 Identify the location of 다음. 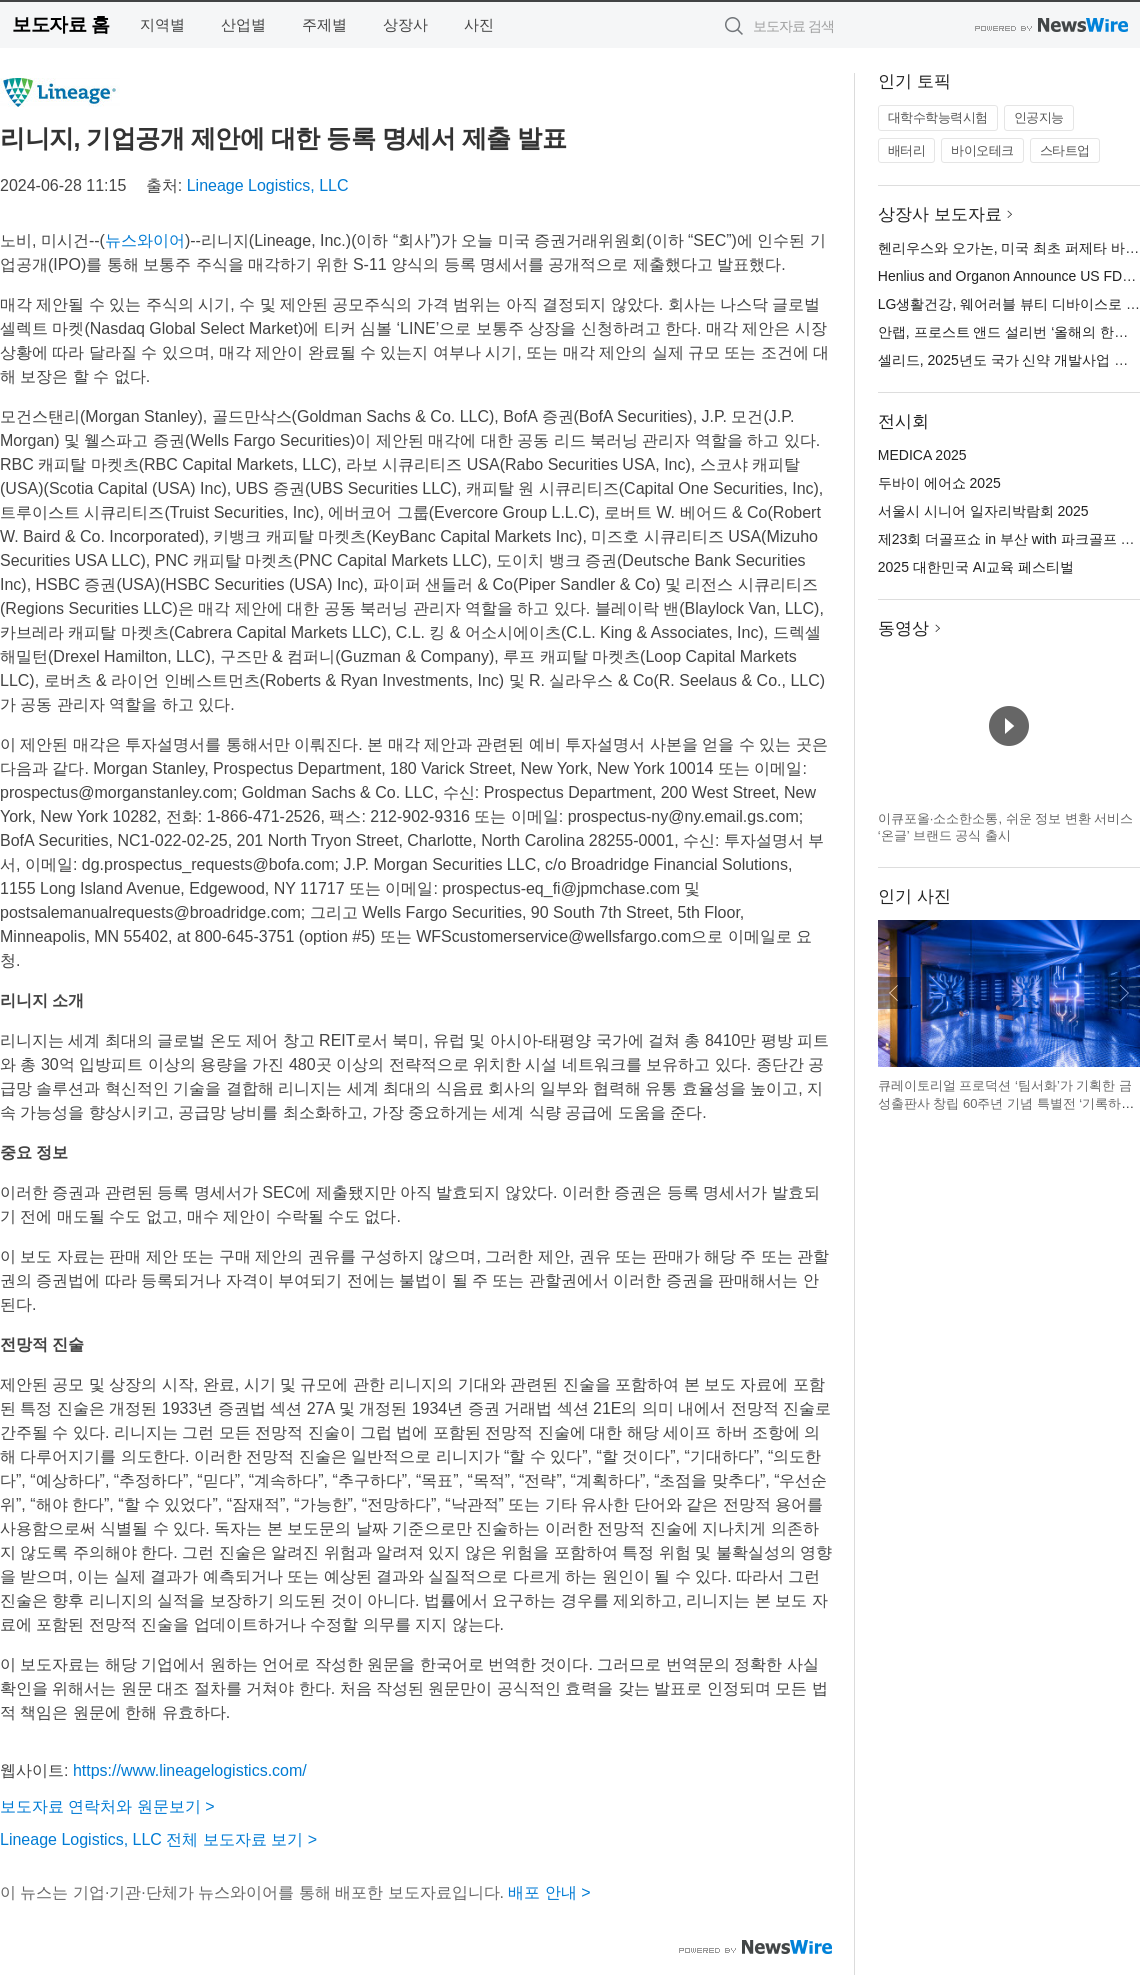
(1124, 993).